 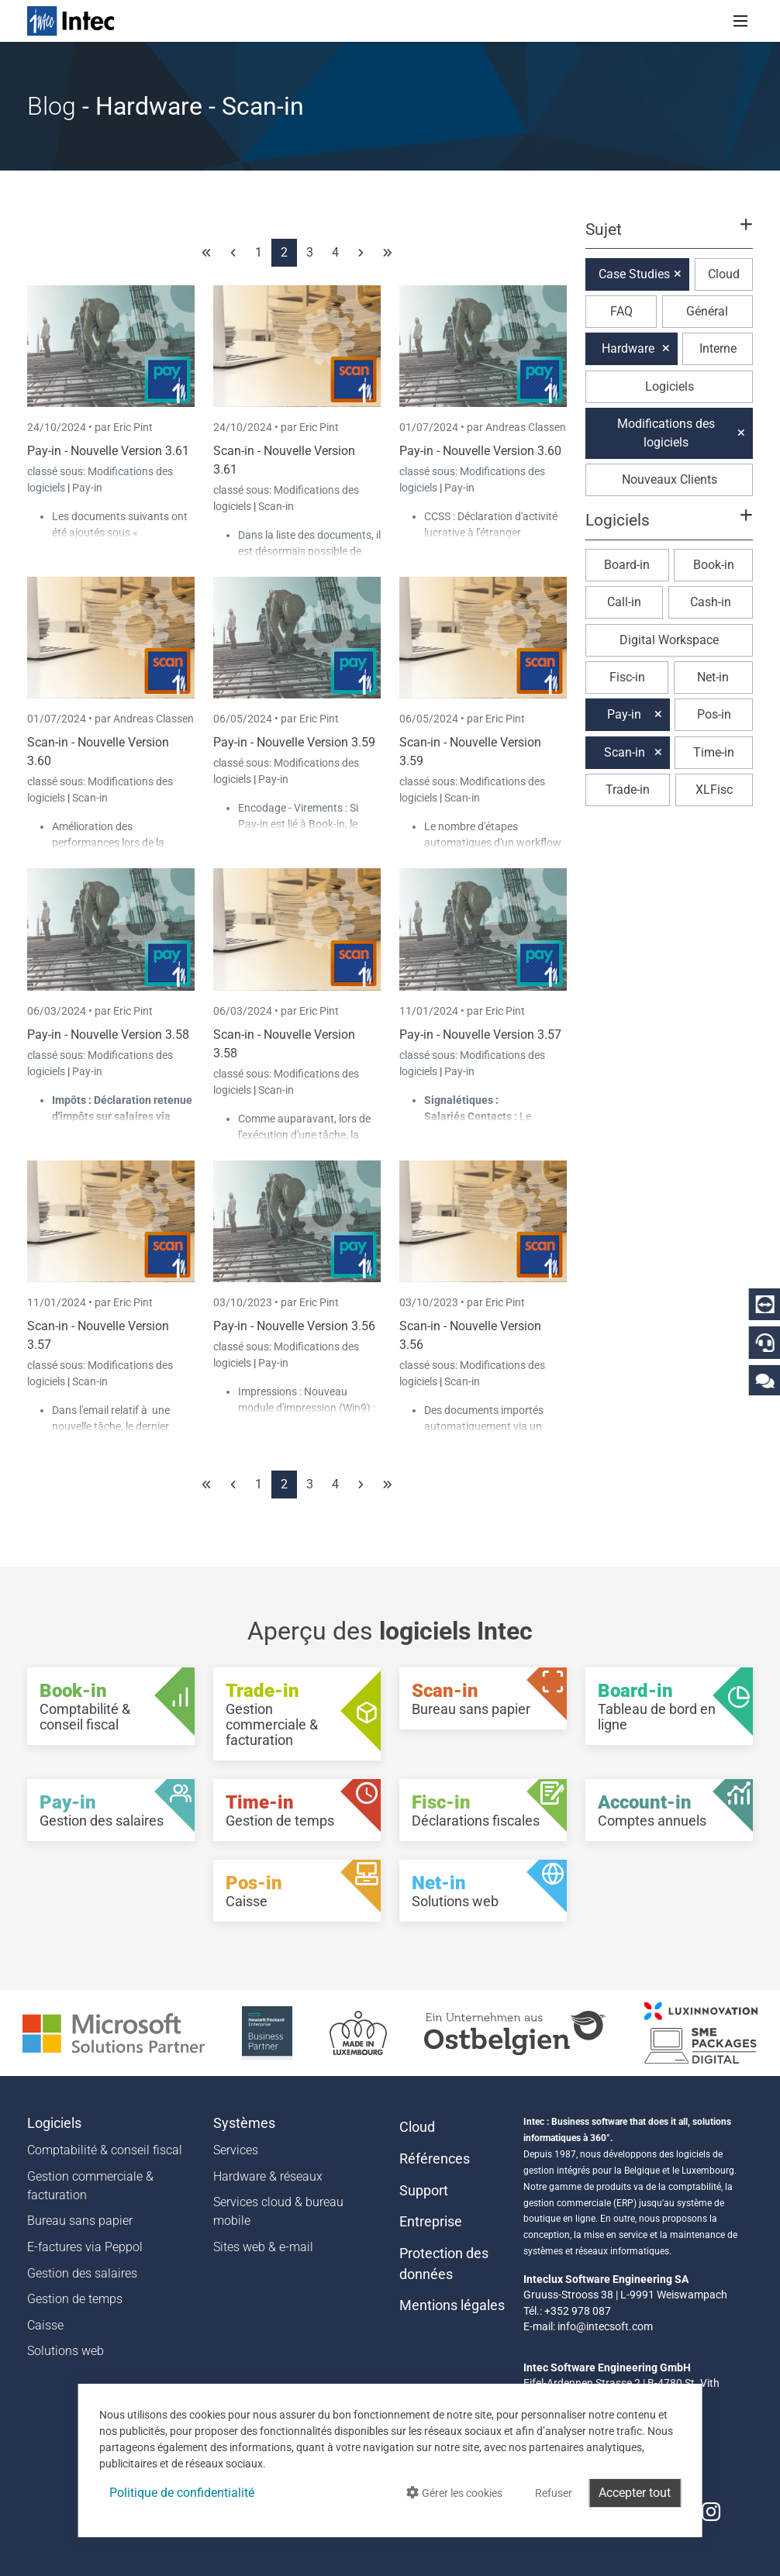 What do you see at coordinates (718, 348) in the screenshot?
I see `Interne` at bounding box center [718, 348].